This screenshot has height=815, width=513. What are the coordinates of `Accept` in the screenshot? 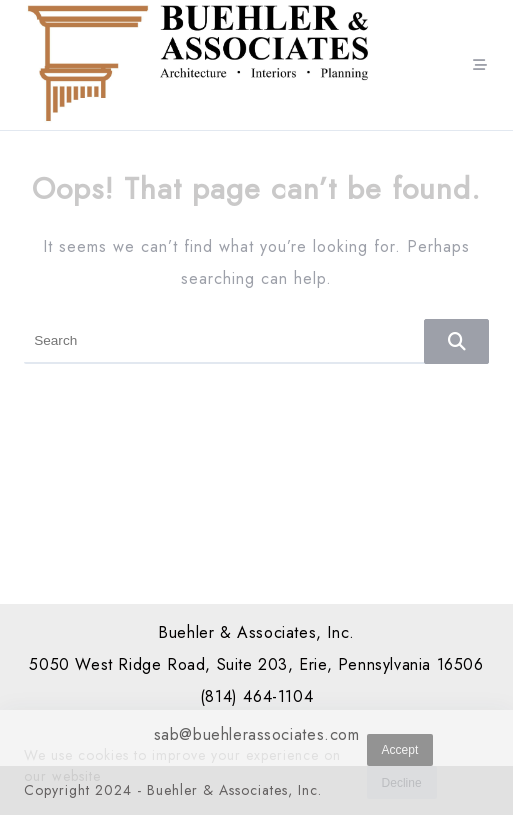 It's located at (400, 753).